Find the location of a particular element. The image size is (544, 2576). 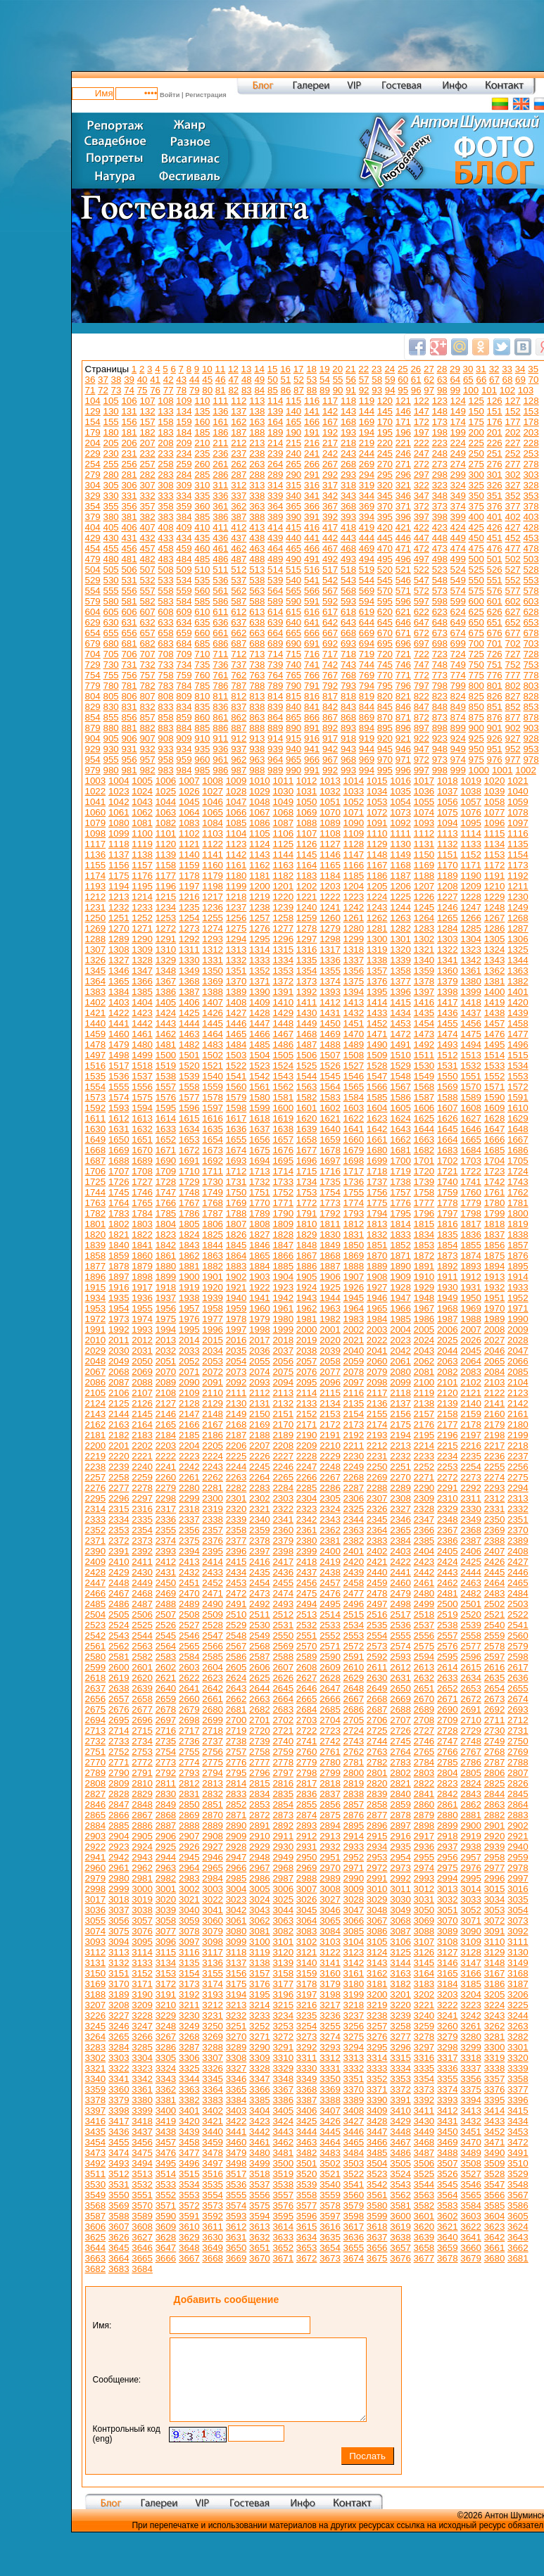

2919 is located at coordinates (470, 1836).